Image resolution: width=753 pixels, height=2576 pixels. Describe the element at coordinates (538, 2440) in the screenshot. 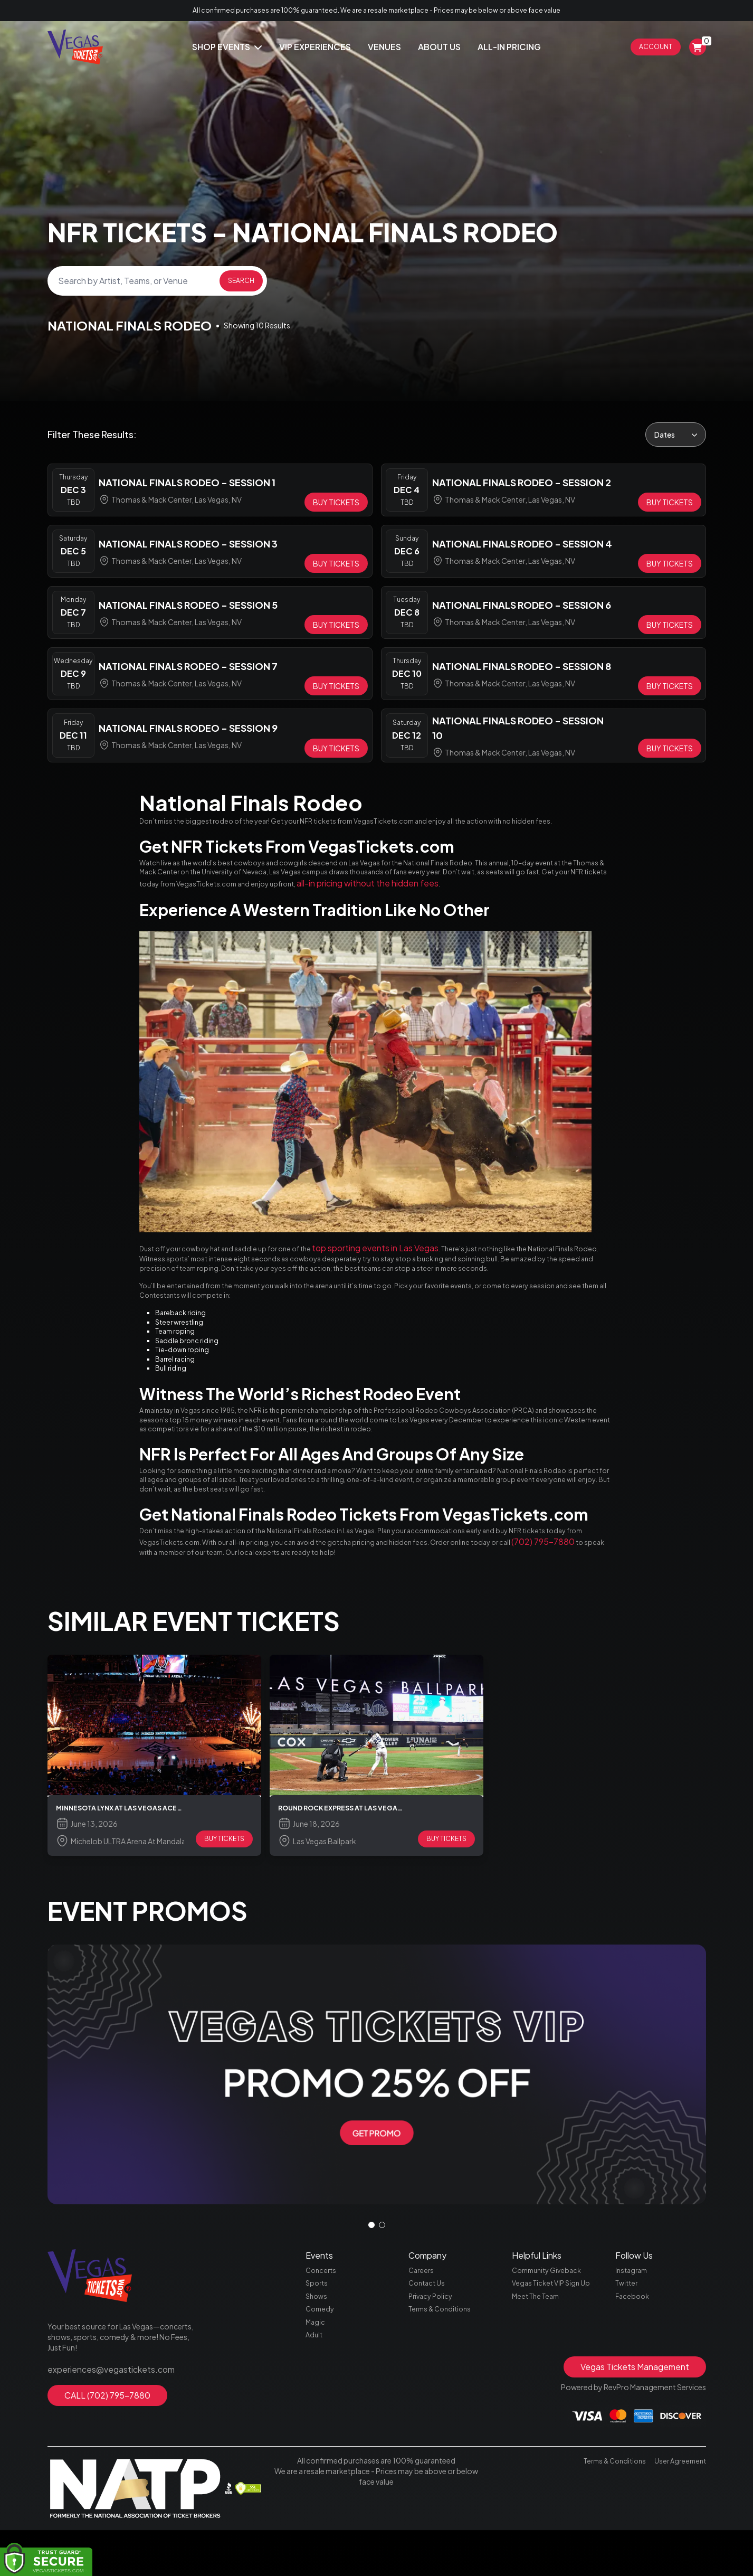

I see `Meet The Team` at that location.